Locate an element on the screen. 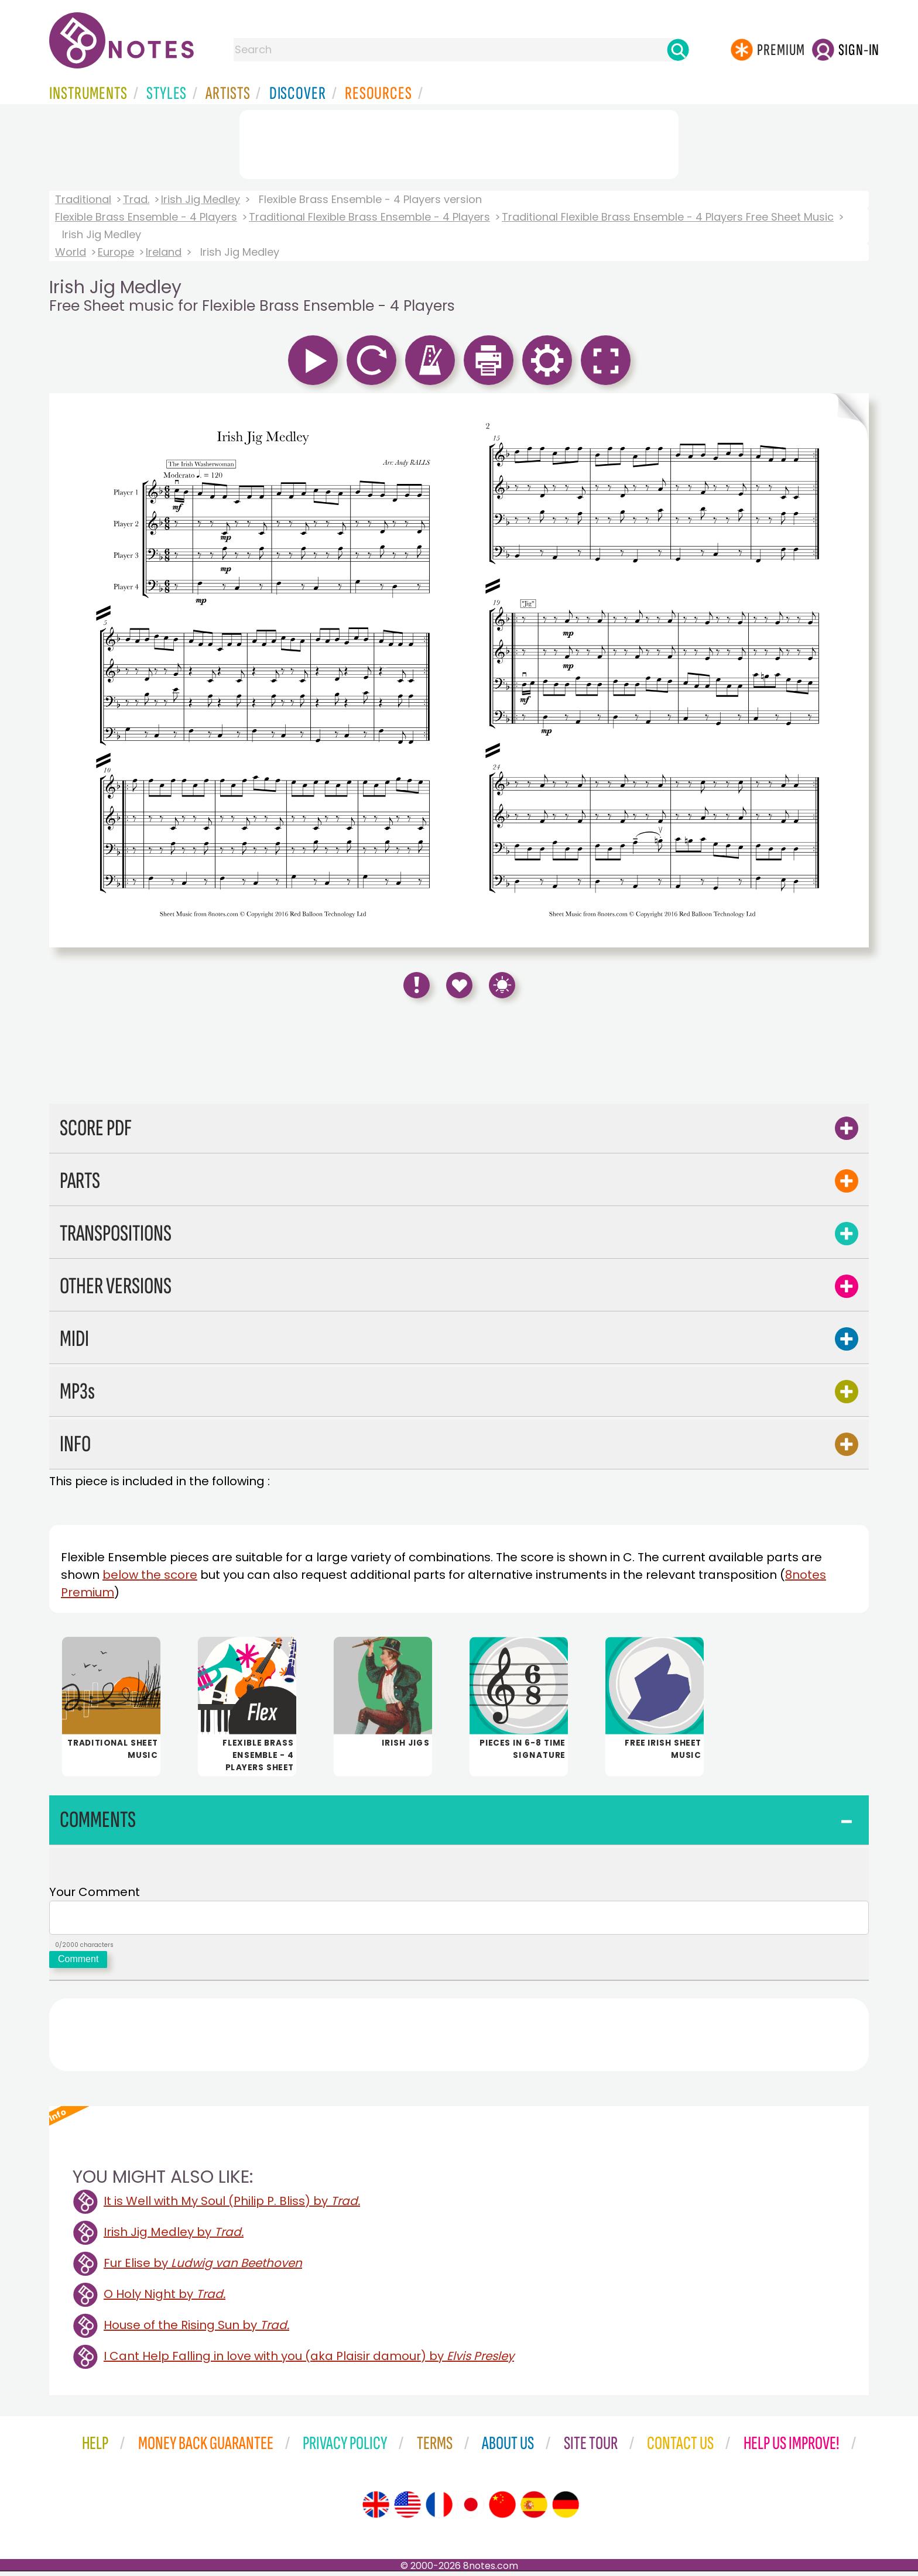  Traditional Flexible Brass Ensemble - 4 Players Free Sheet Music is located at coordinates (668, 216).